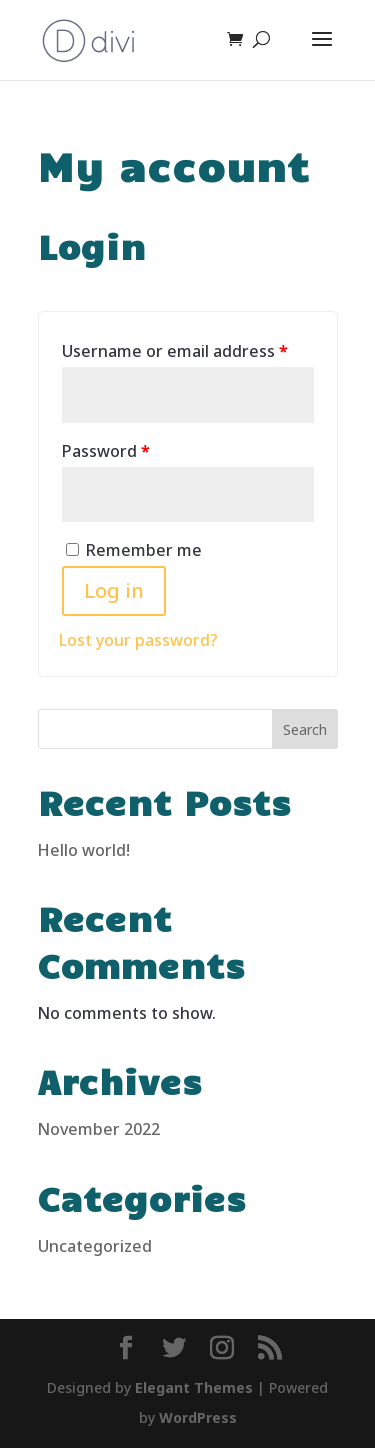 This screenshot has width=375, height=1448. I want to click on Elegant Themes, so click(194, 1387).